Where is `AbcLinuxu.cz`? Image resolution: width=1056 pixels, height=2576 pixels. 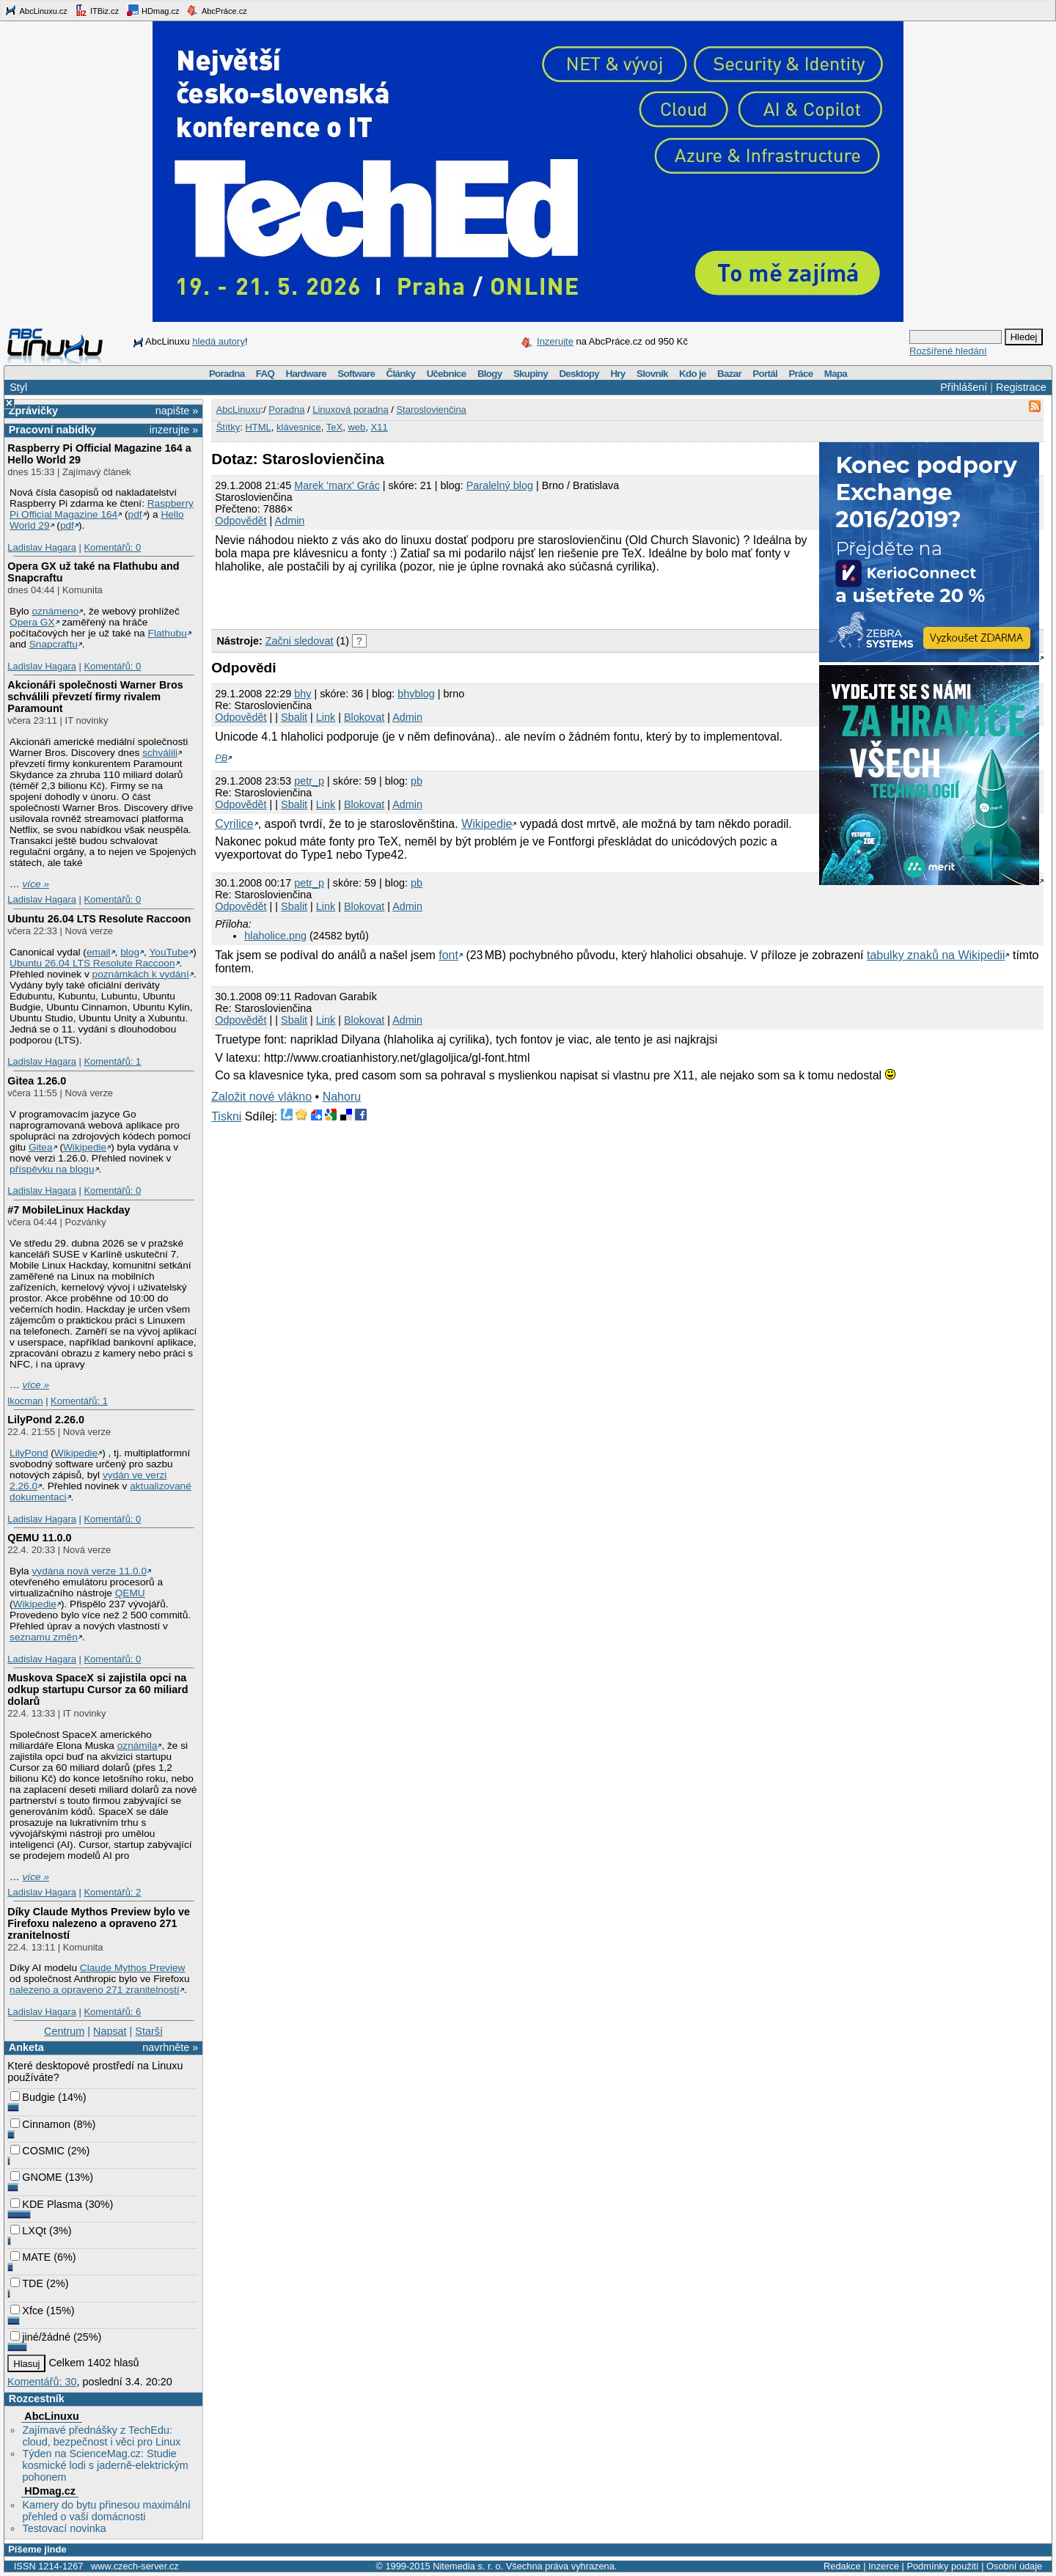
AbcLinuxu.cz is located at coordinates (35, 10).